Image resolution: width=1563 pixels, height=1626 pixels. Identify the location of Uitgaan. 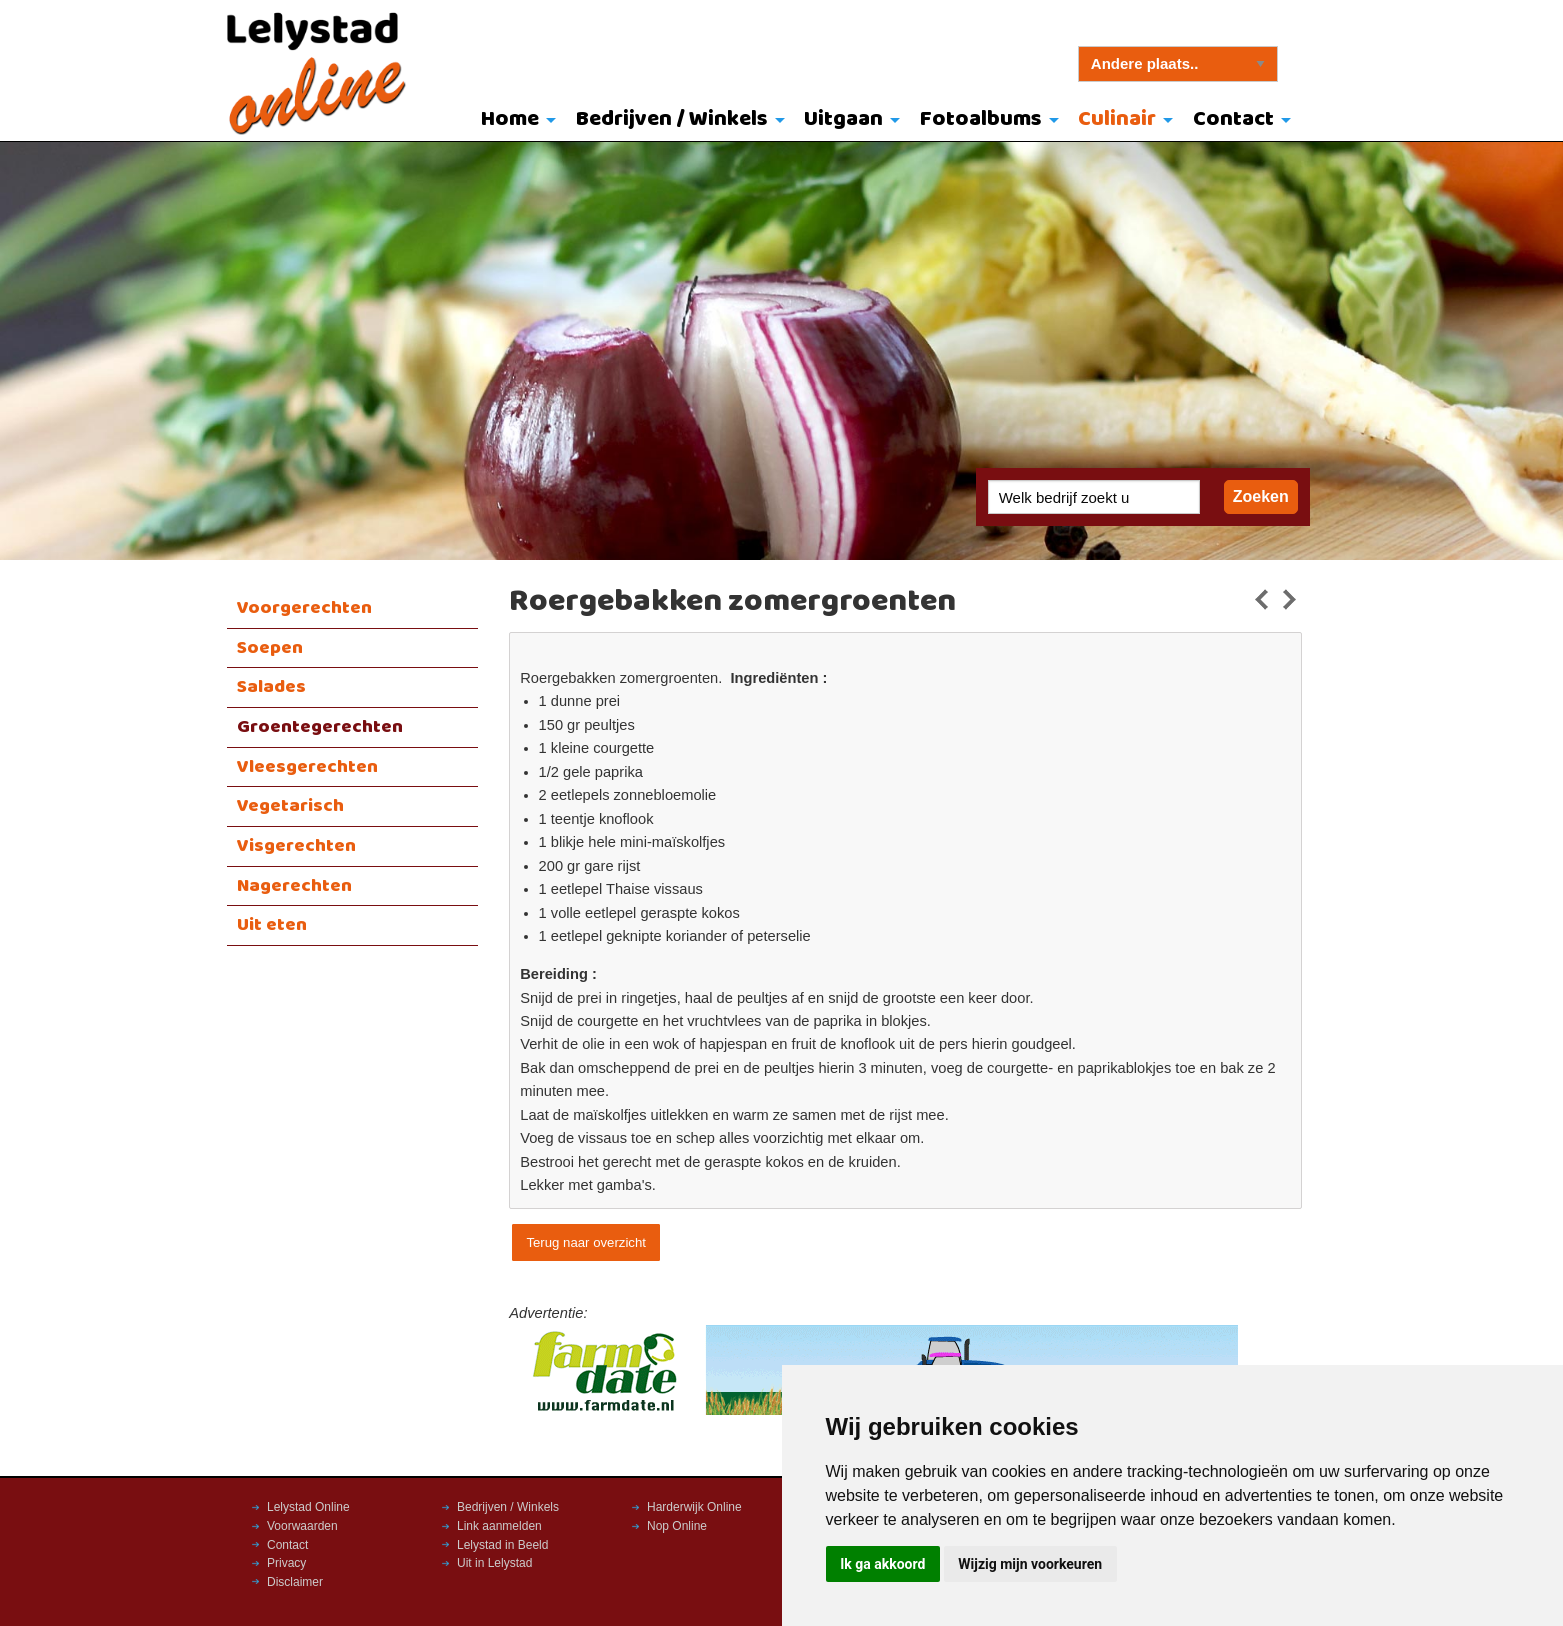
(843, 119).